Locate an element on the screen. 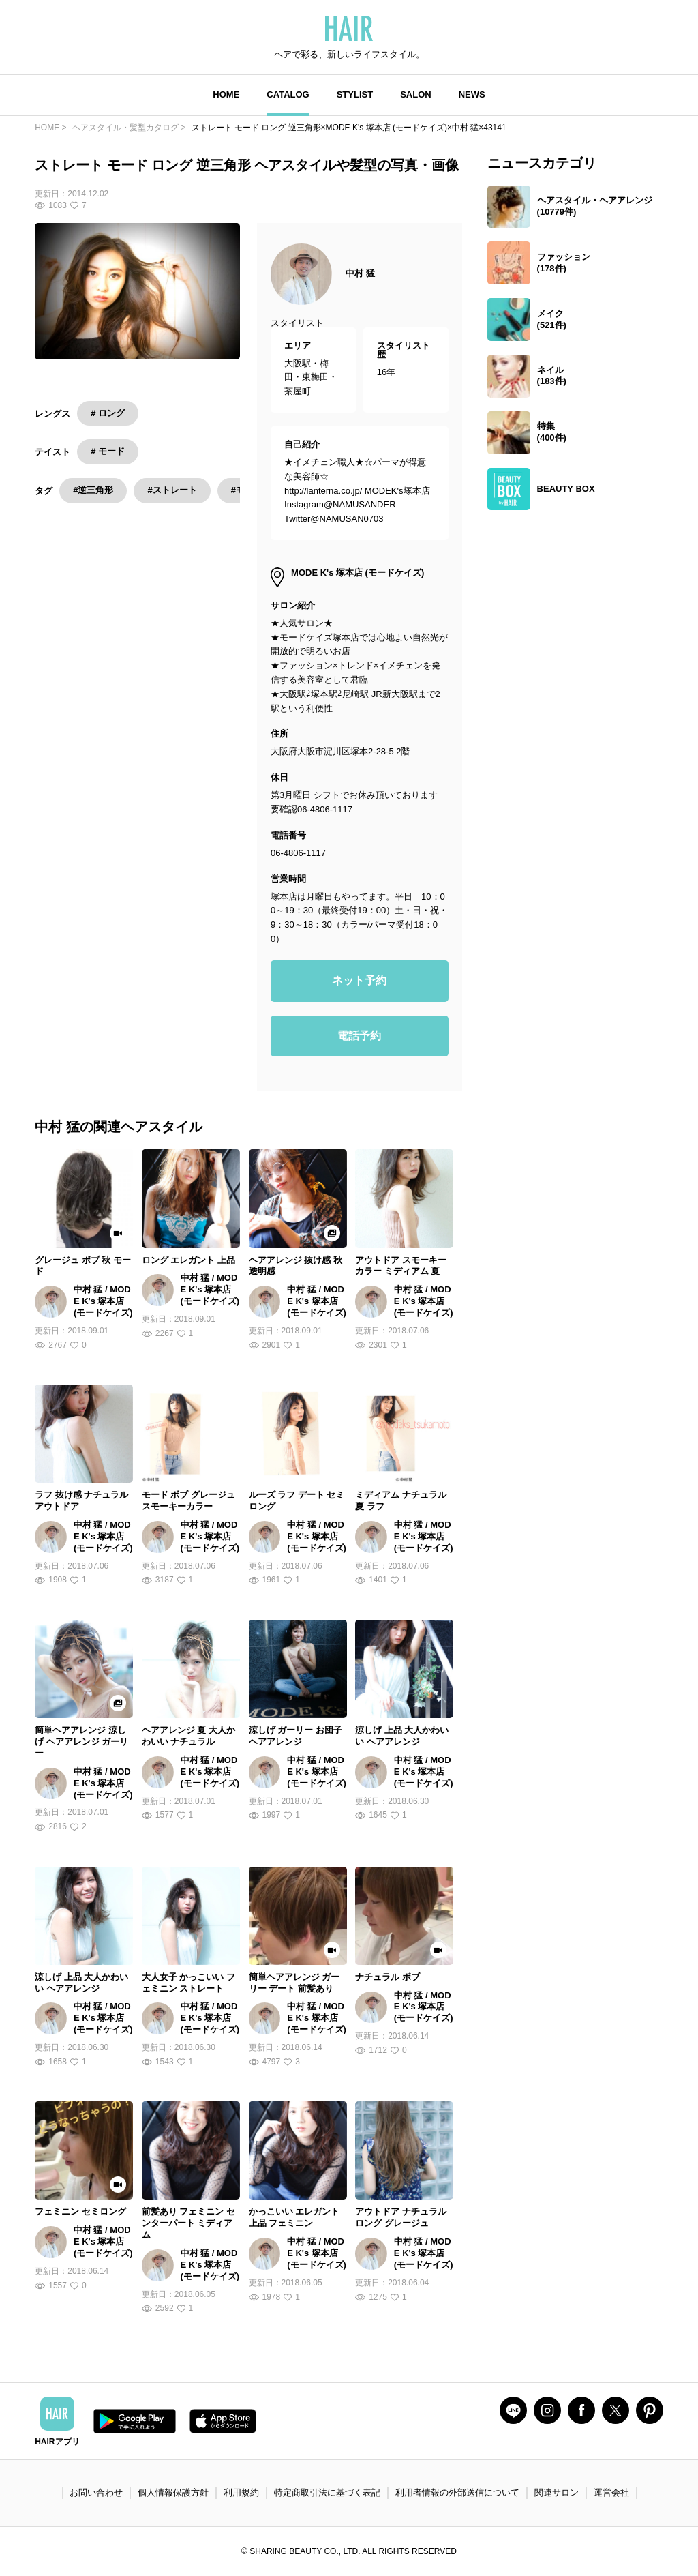  中村 猛 is located at coordinates (360, 273).